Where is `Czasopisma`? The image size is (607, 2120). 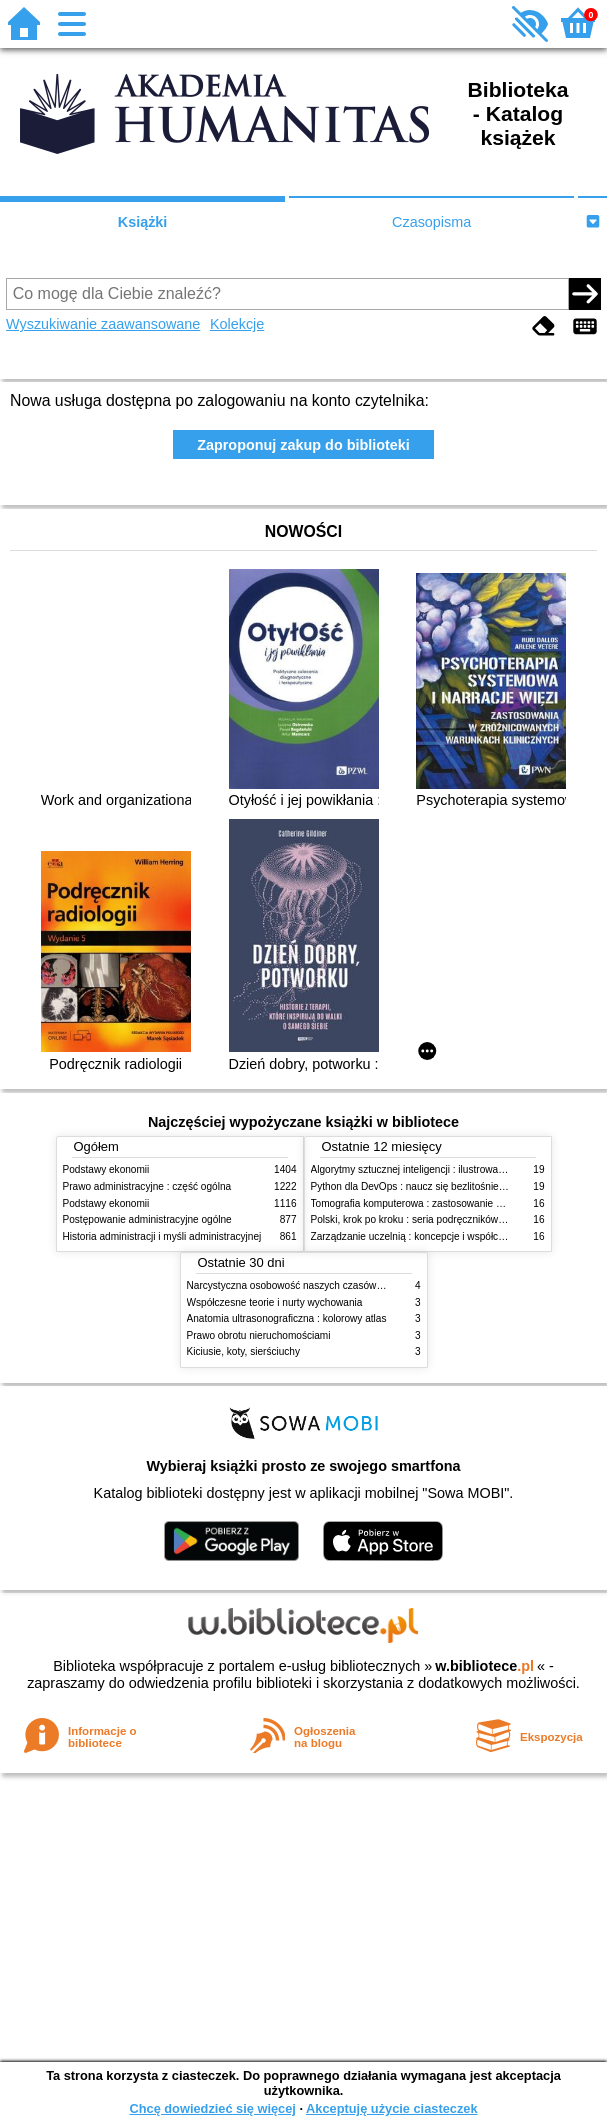
Czasopisma is located at coordinates (431, 222).